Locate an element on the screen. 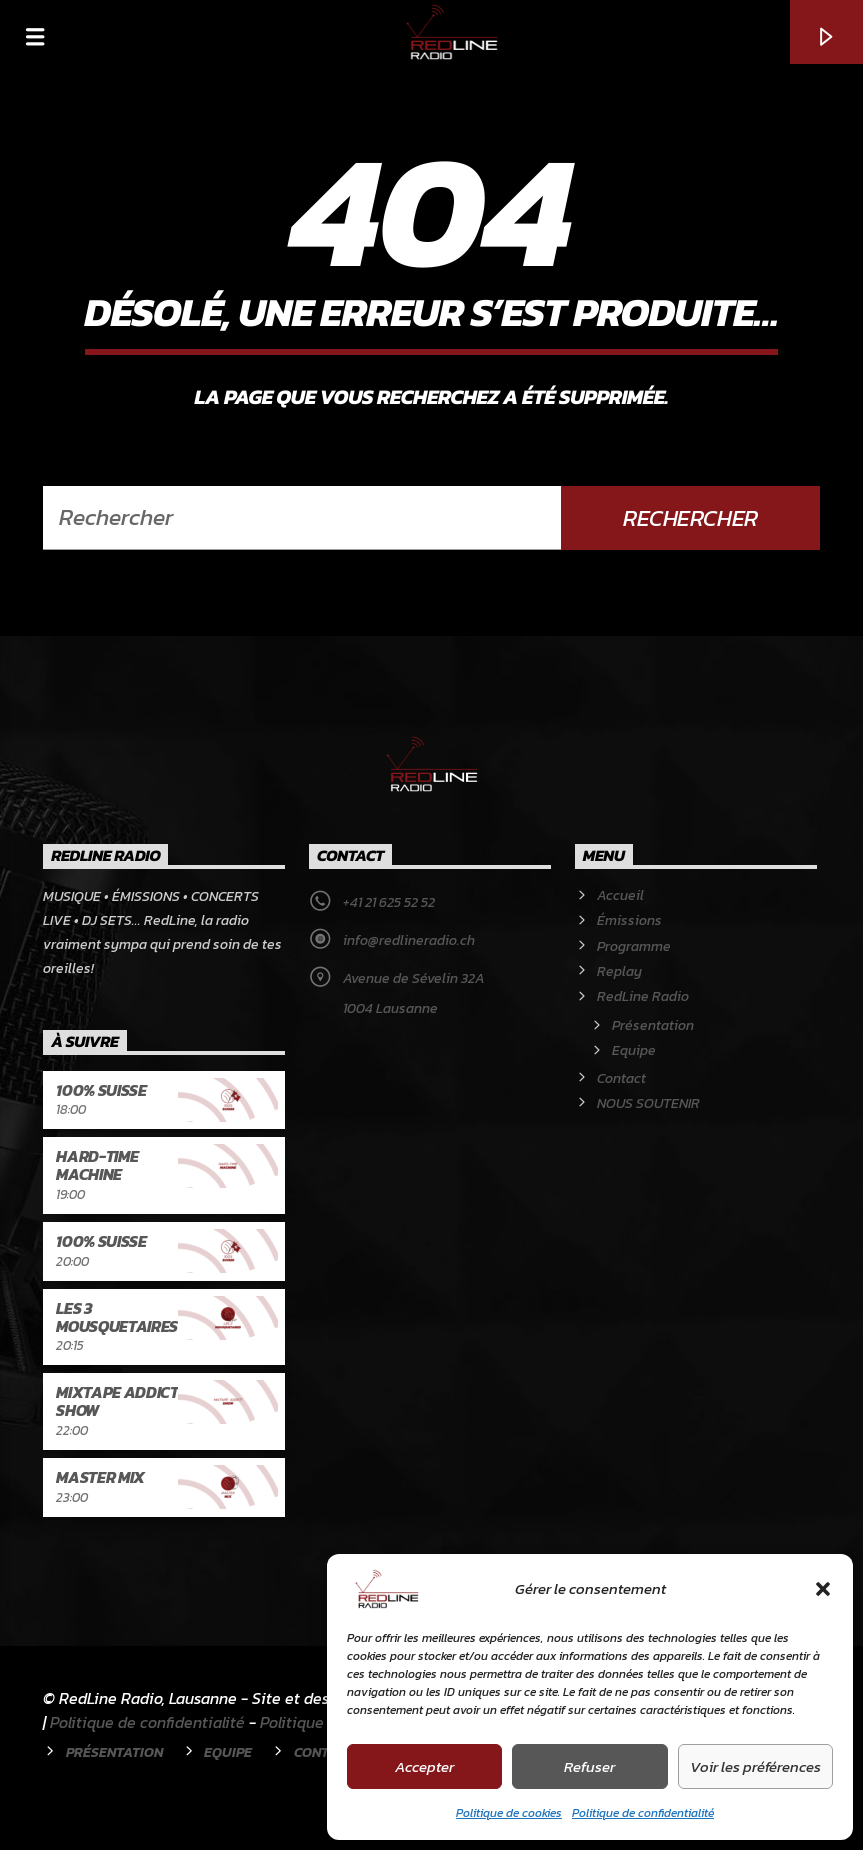  Mixtape Addict Show is located at coordinates (117, 1401).